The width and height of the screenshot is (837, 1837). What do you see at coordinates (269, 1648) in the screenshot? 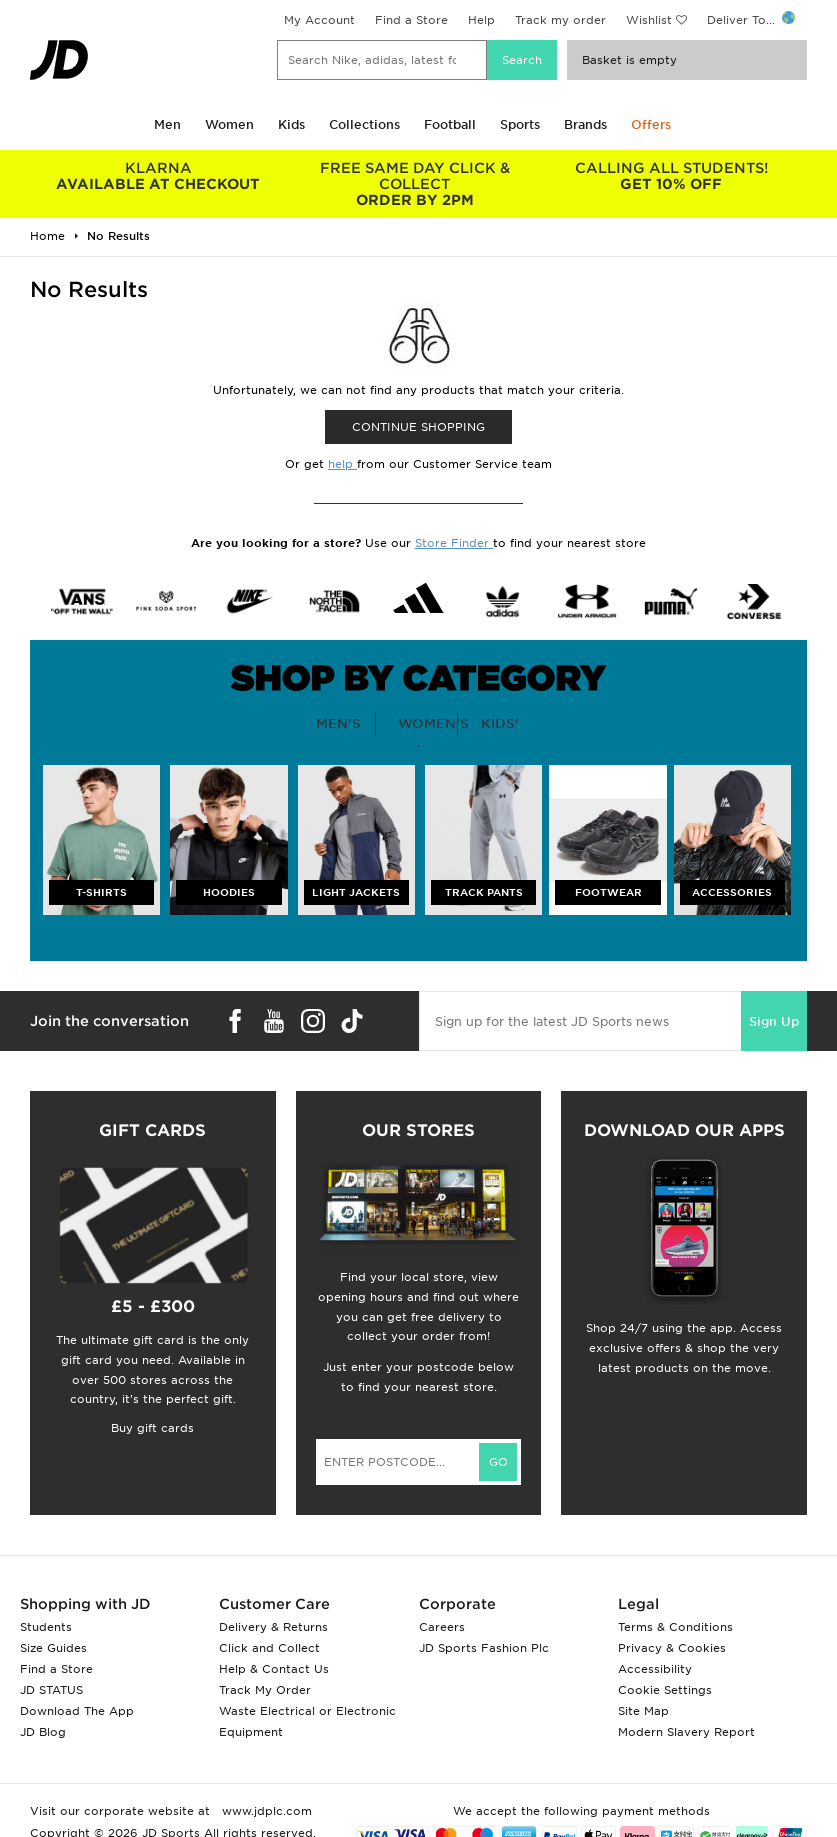
I see `Click and Collect` at bounding box center [269, 1648].